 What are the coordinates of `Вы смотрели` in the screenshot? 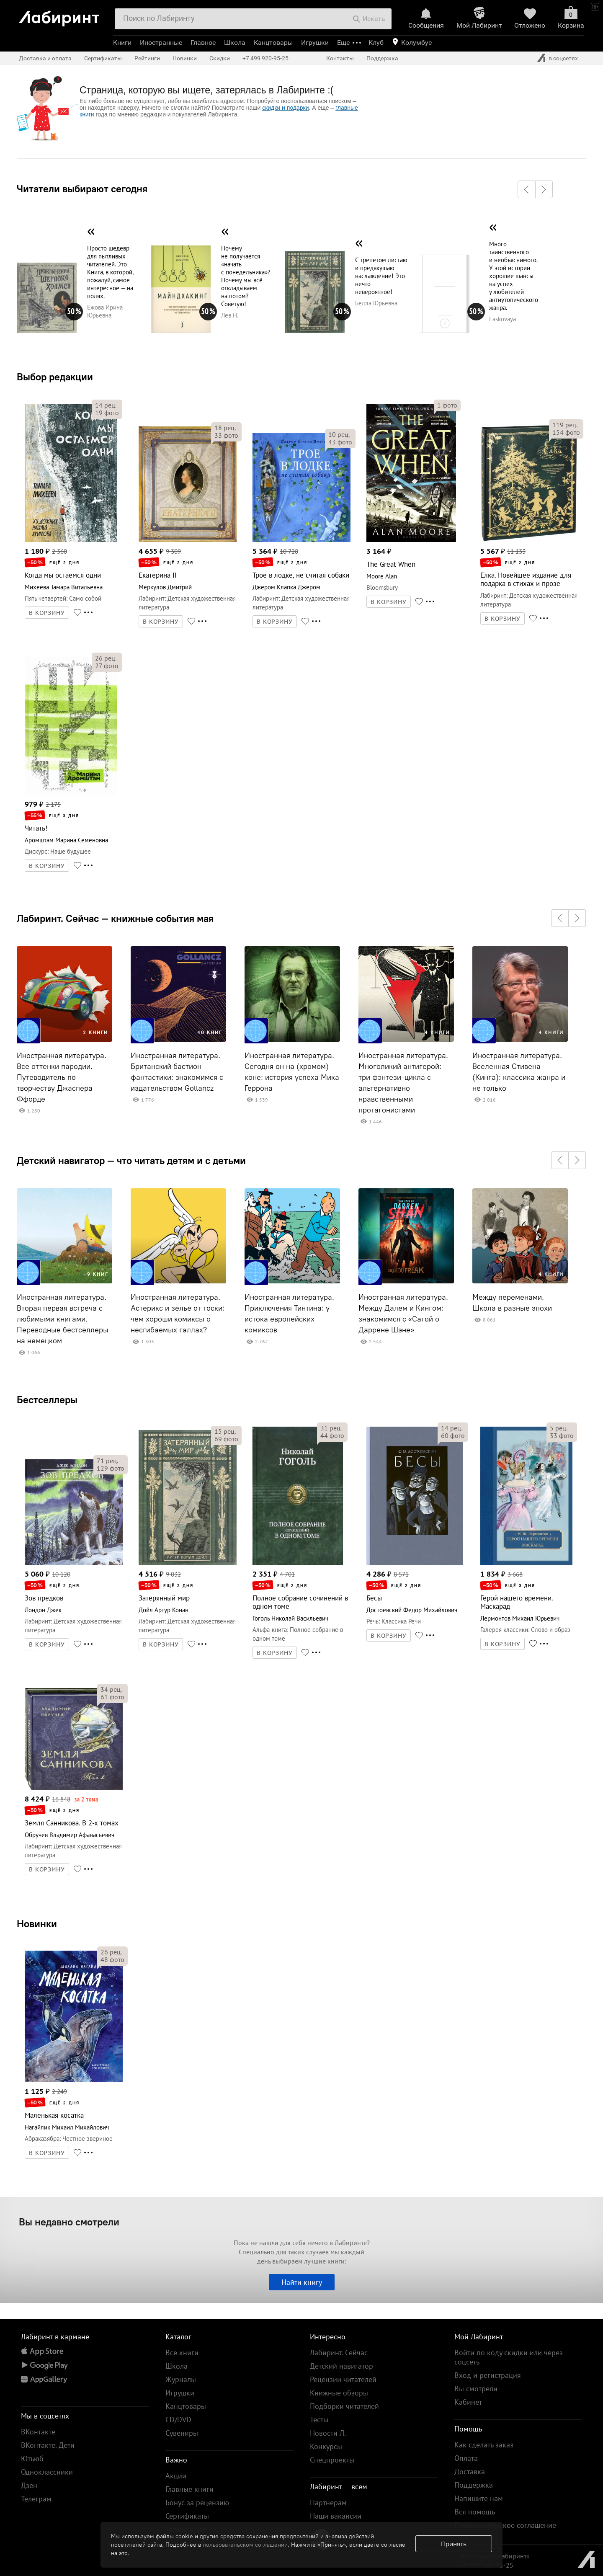 It's located at (475, 2388).